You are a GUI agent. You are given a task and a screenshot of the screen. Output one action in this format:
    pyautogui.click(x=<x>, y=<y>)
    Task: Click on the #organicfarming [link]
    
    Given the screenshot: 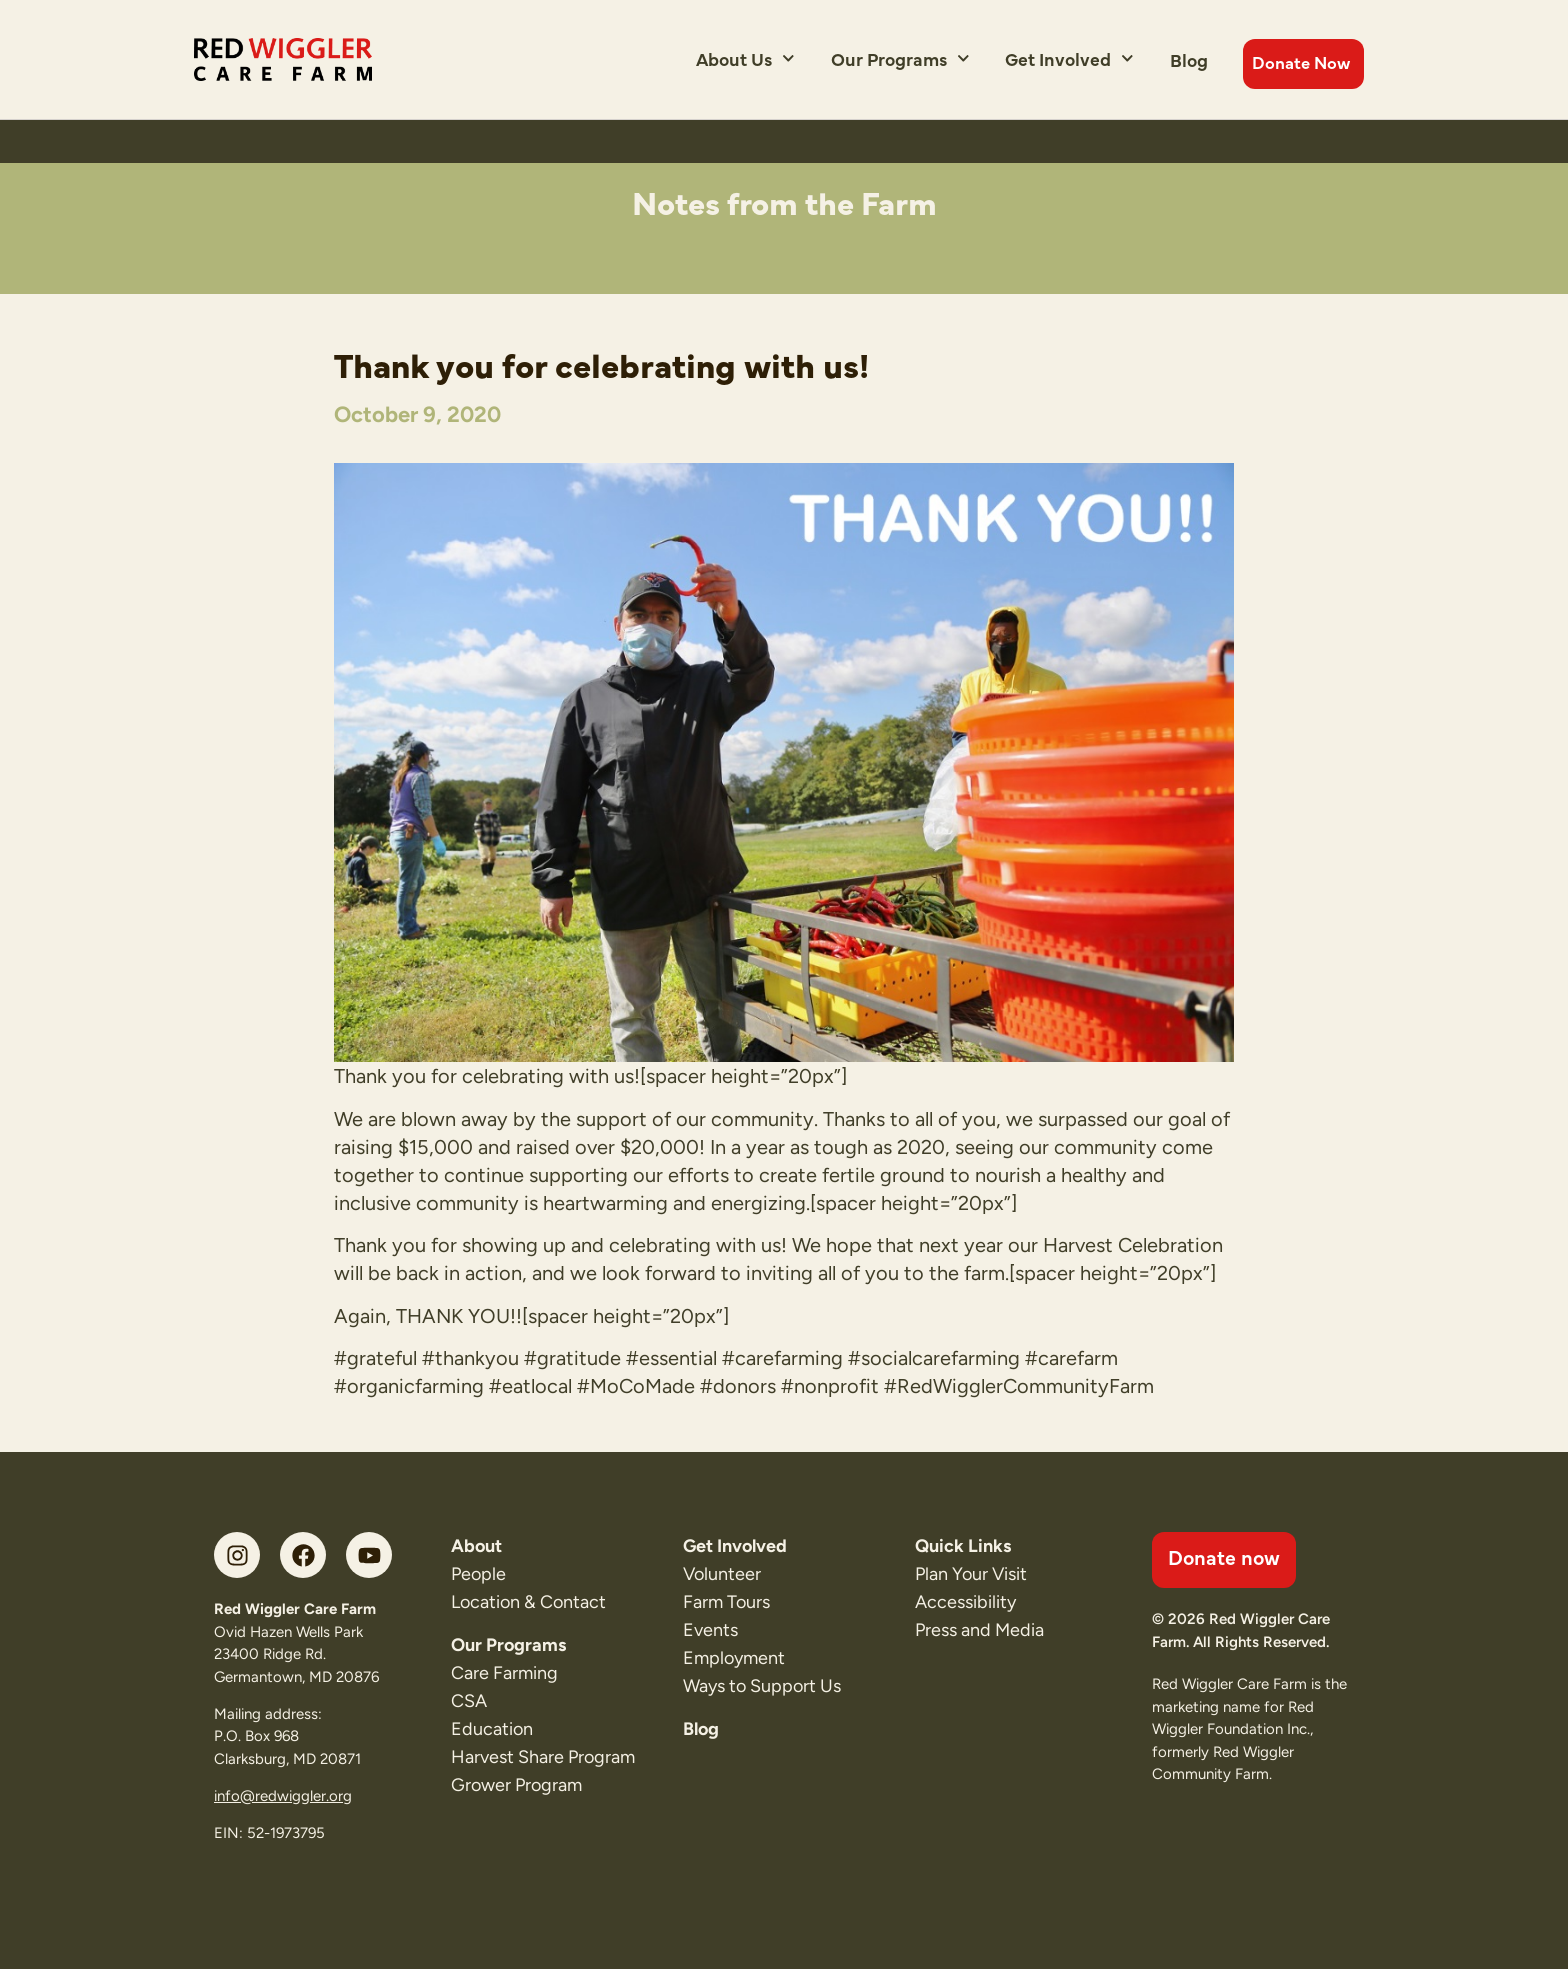 What is the action you would take?
    pyautogui.click(x=409, y=1386)
    